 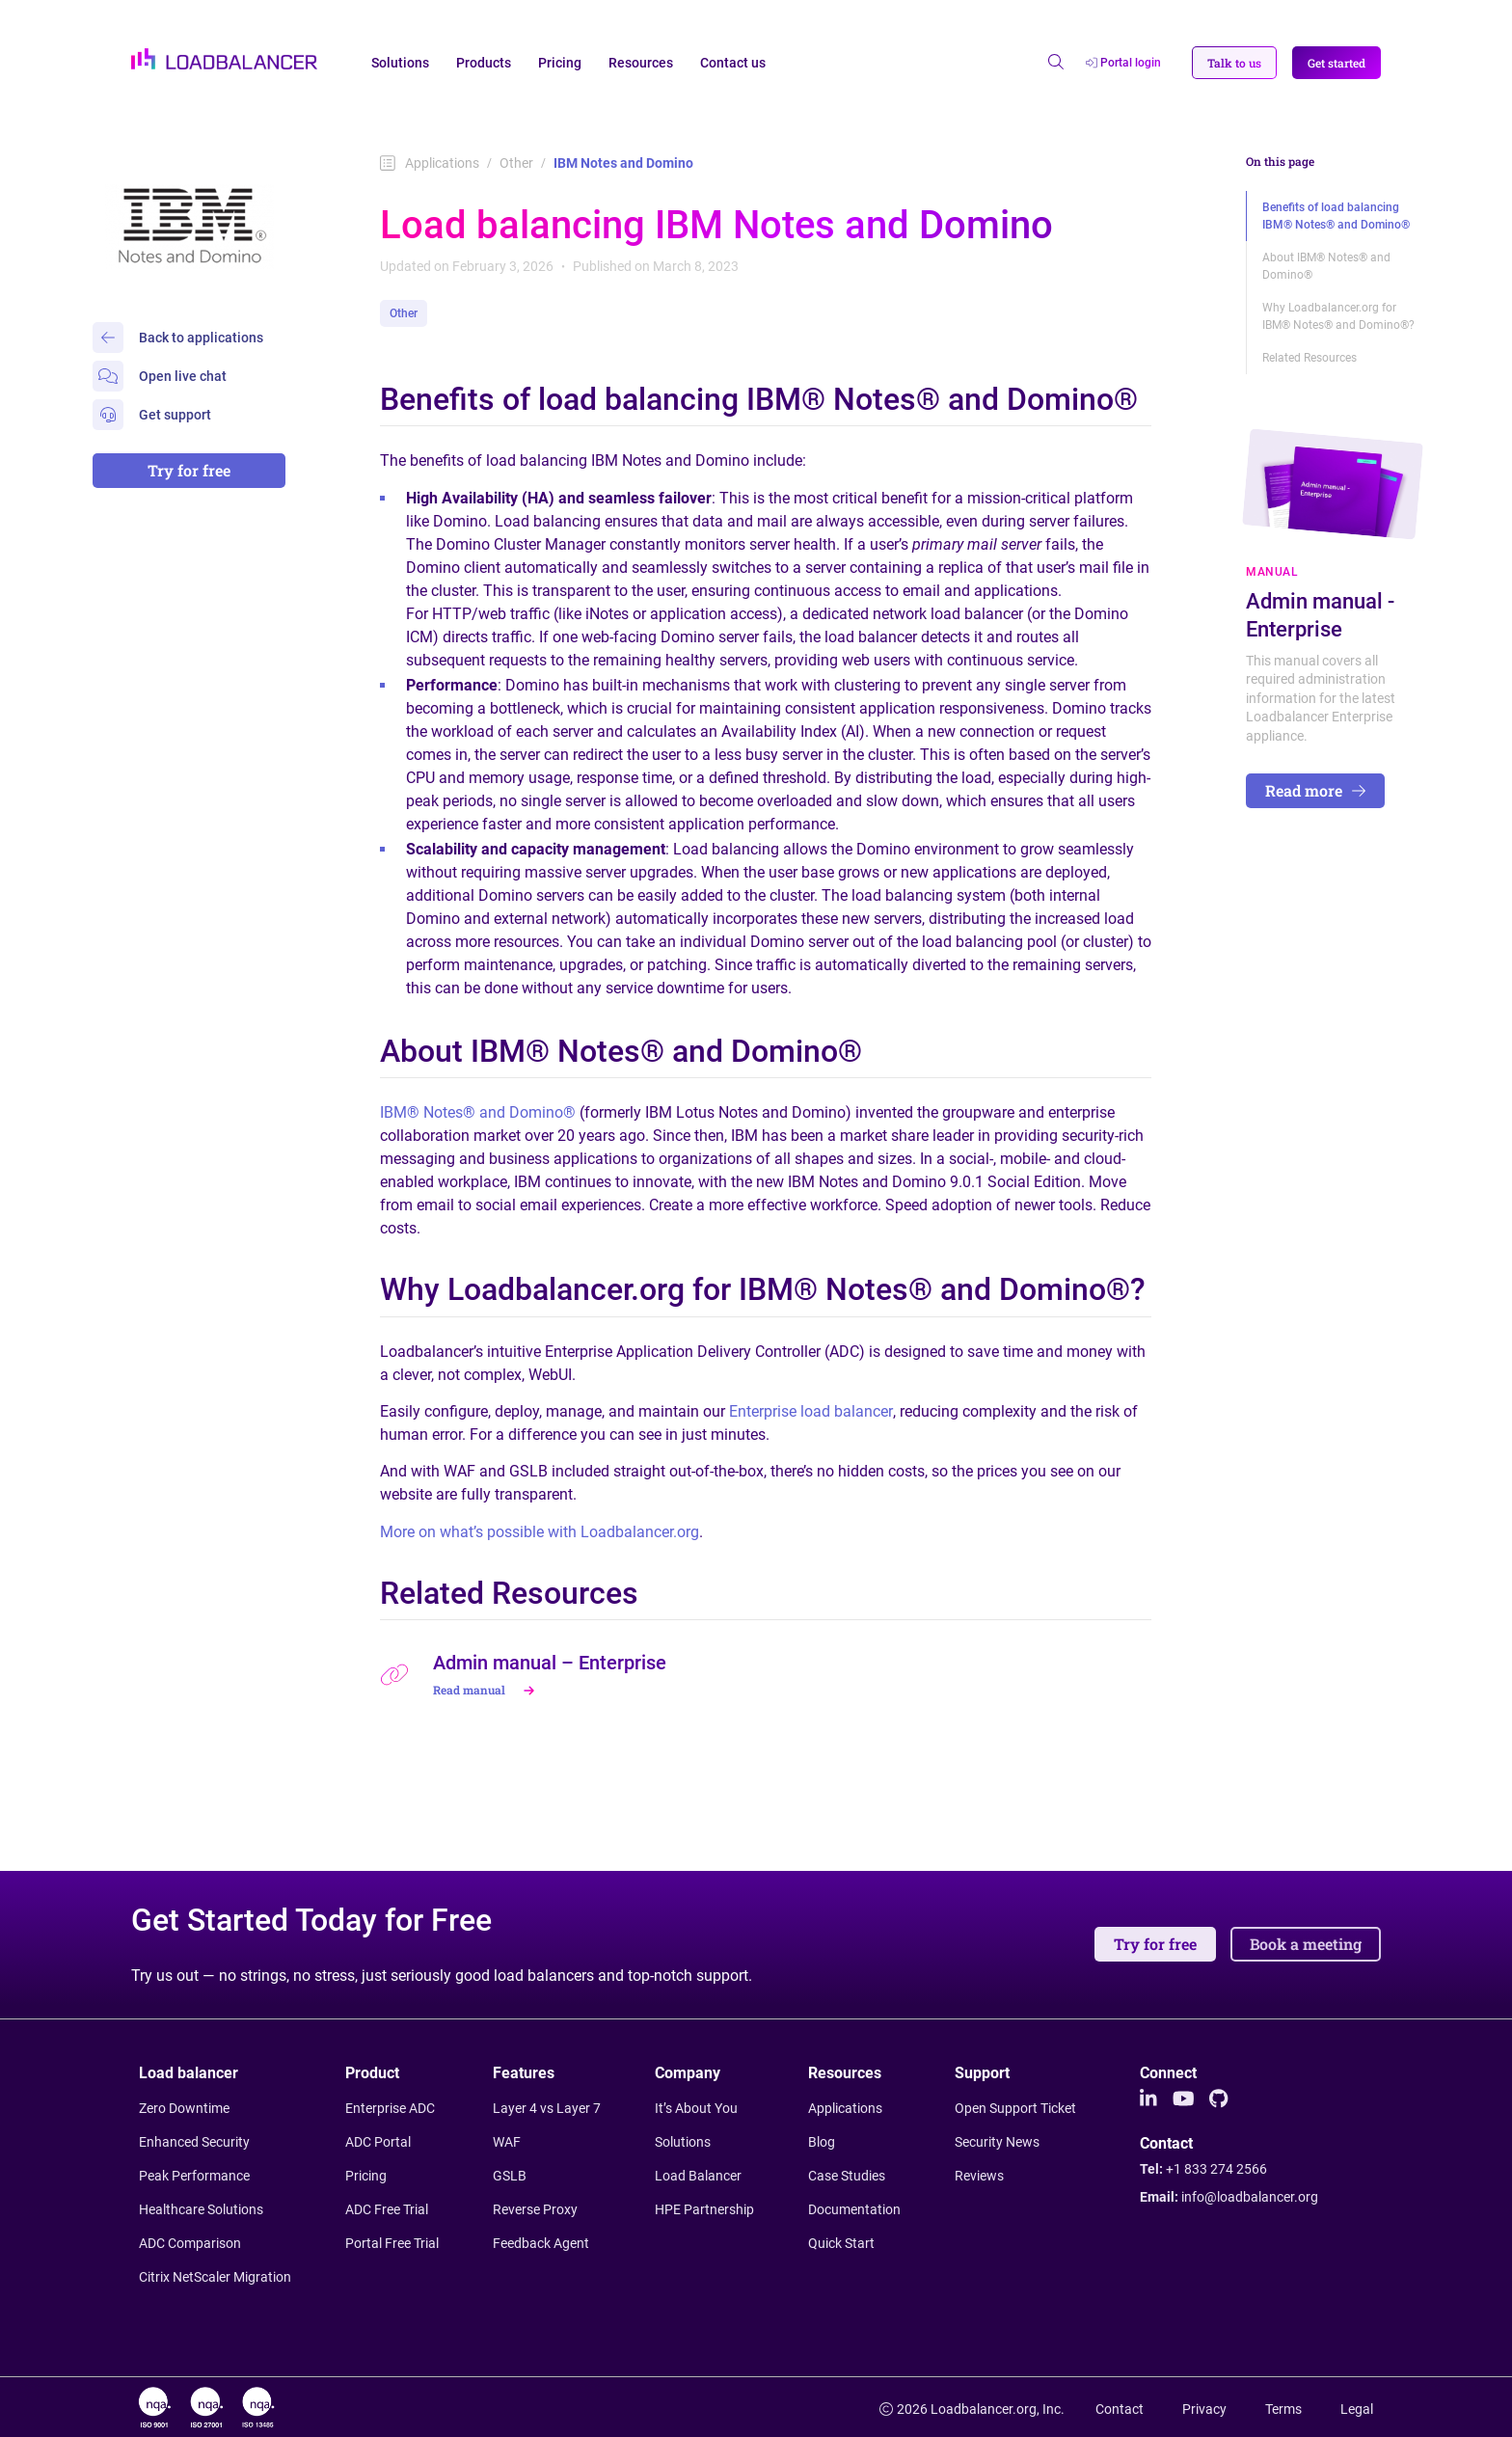 What do you see at coordinates (854, 2209) in the screenshot?
I see `Documentation` at bounding box center [854, 2209].